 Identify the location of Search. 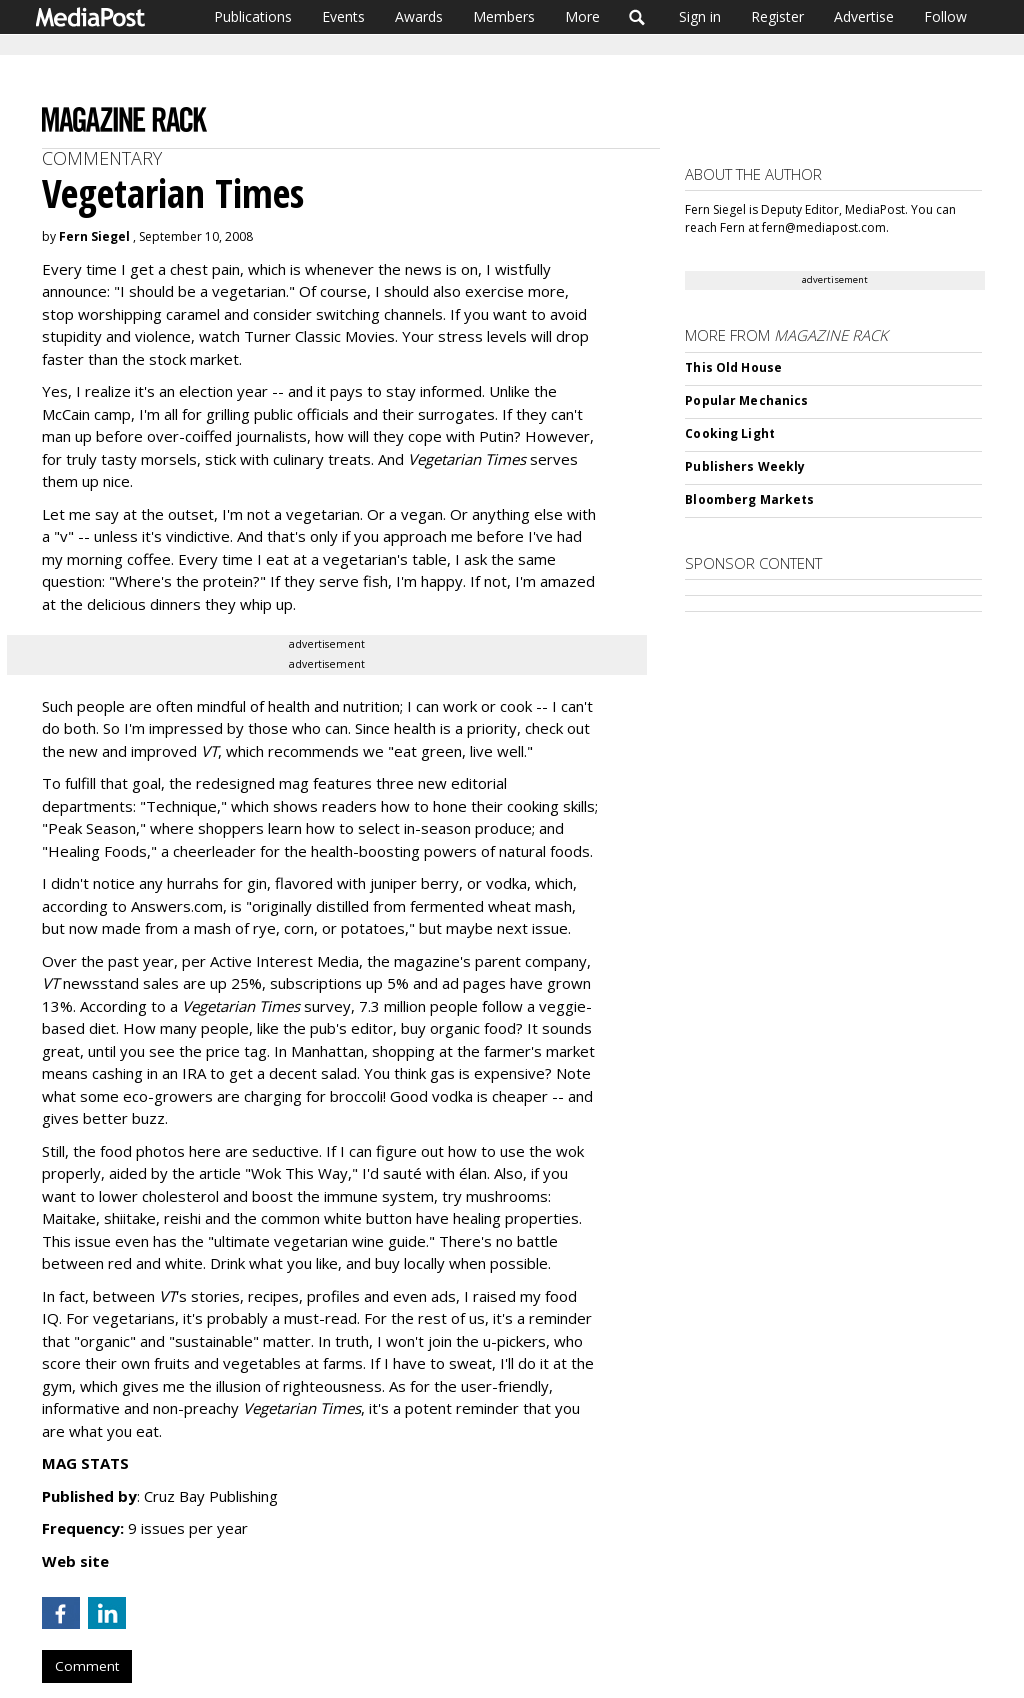
(637, 17).